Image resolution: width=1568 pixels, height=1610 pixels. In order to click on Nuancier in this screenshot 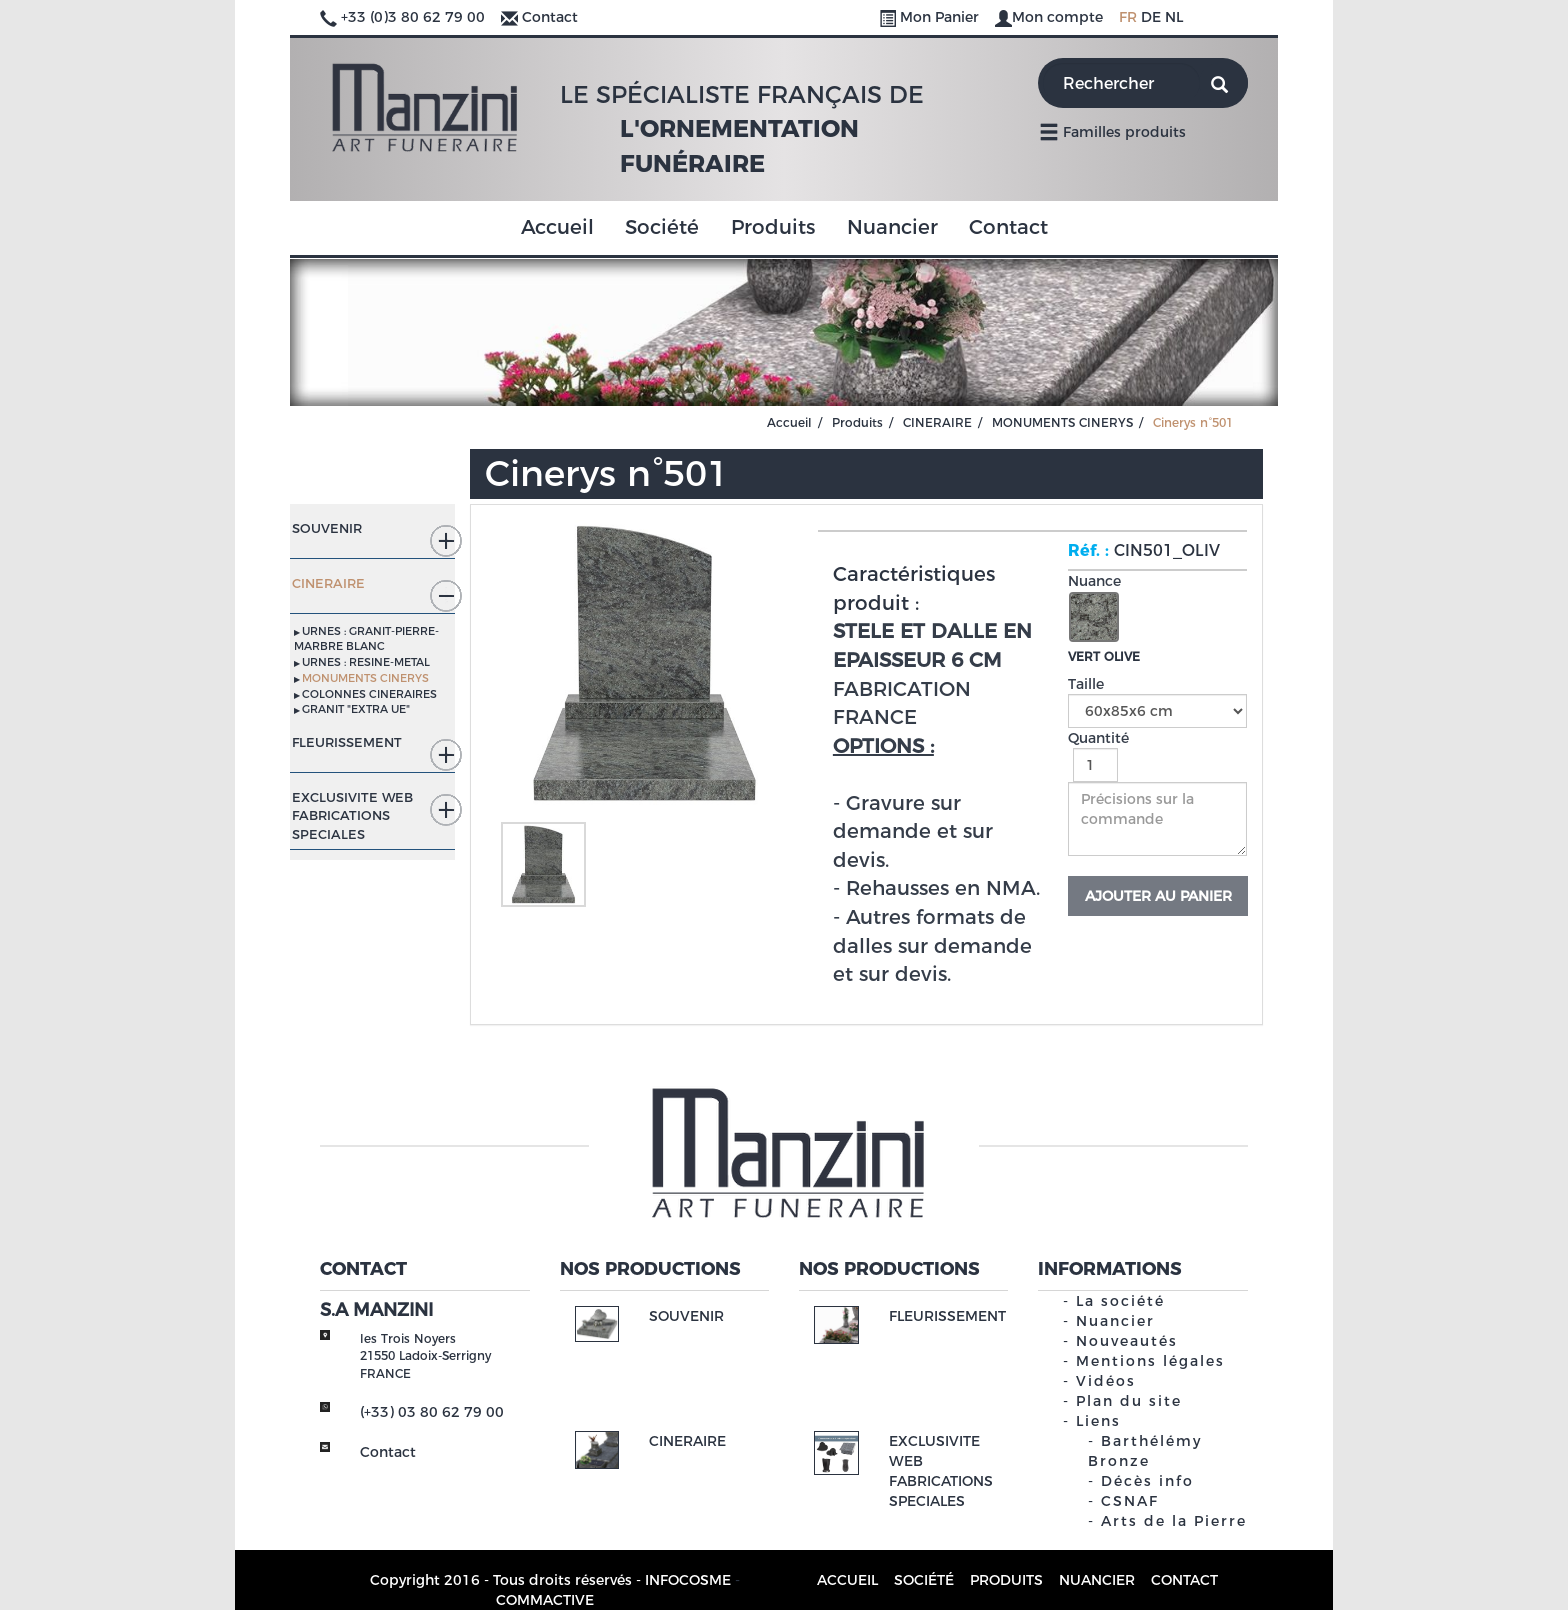, I will do `click(892, 227)`.